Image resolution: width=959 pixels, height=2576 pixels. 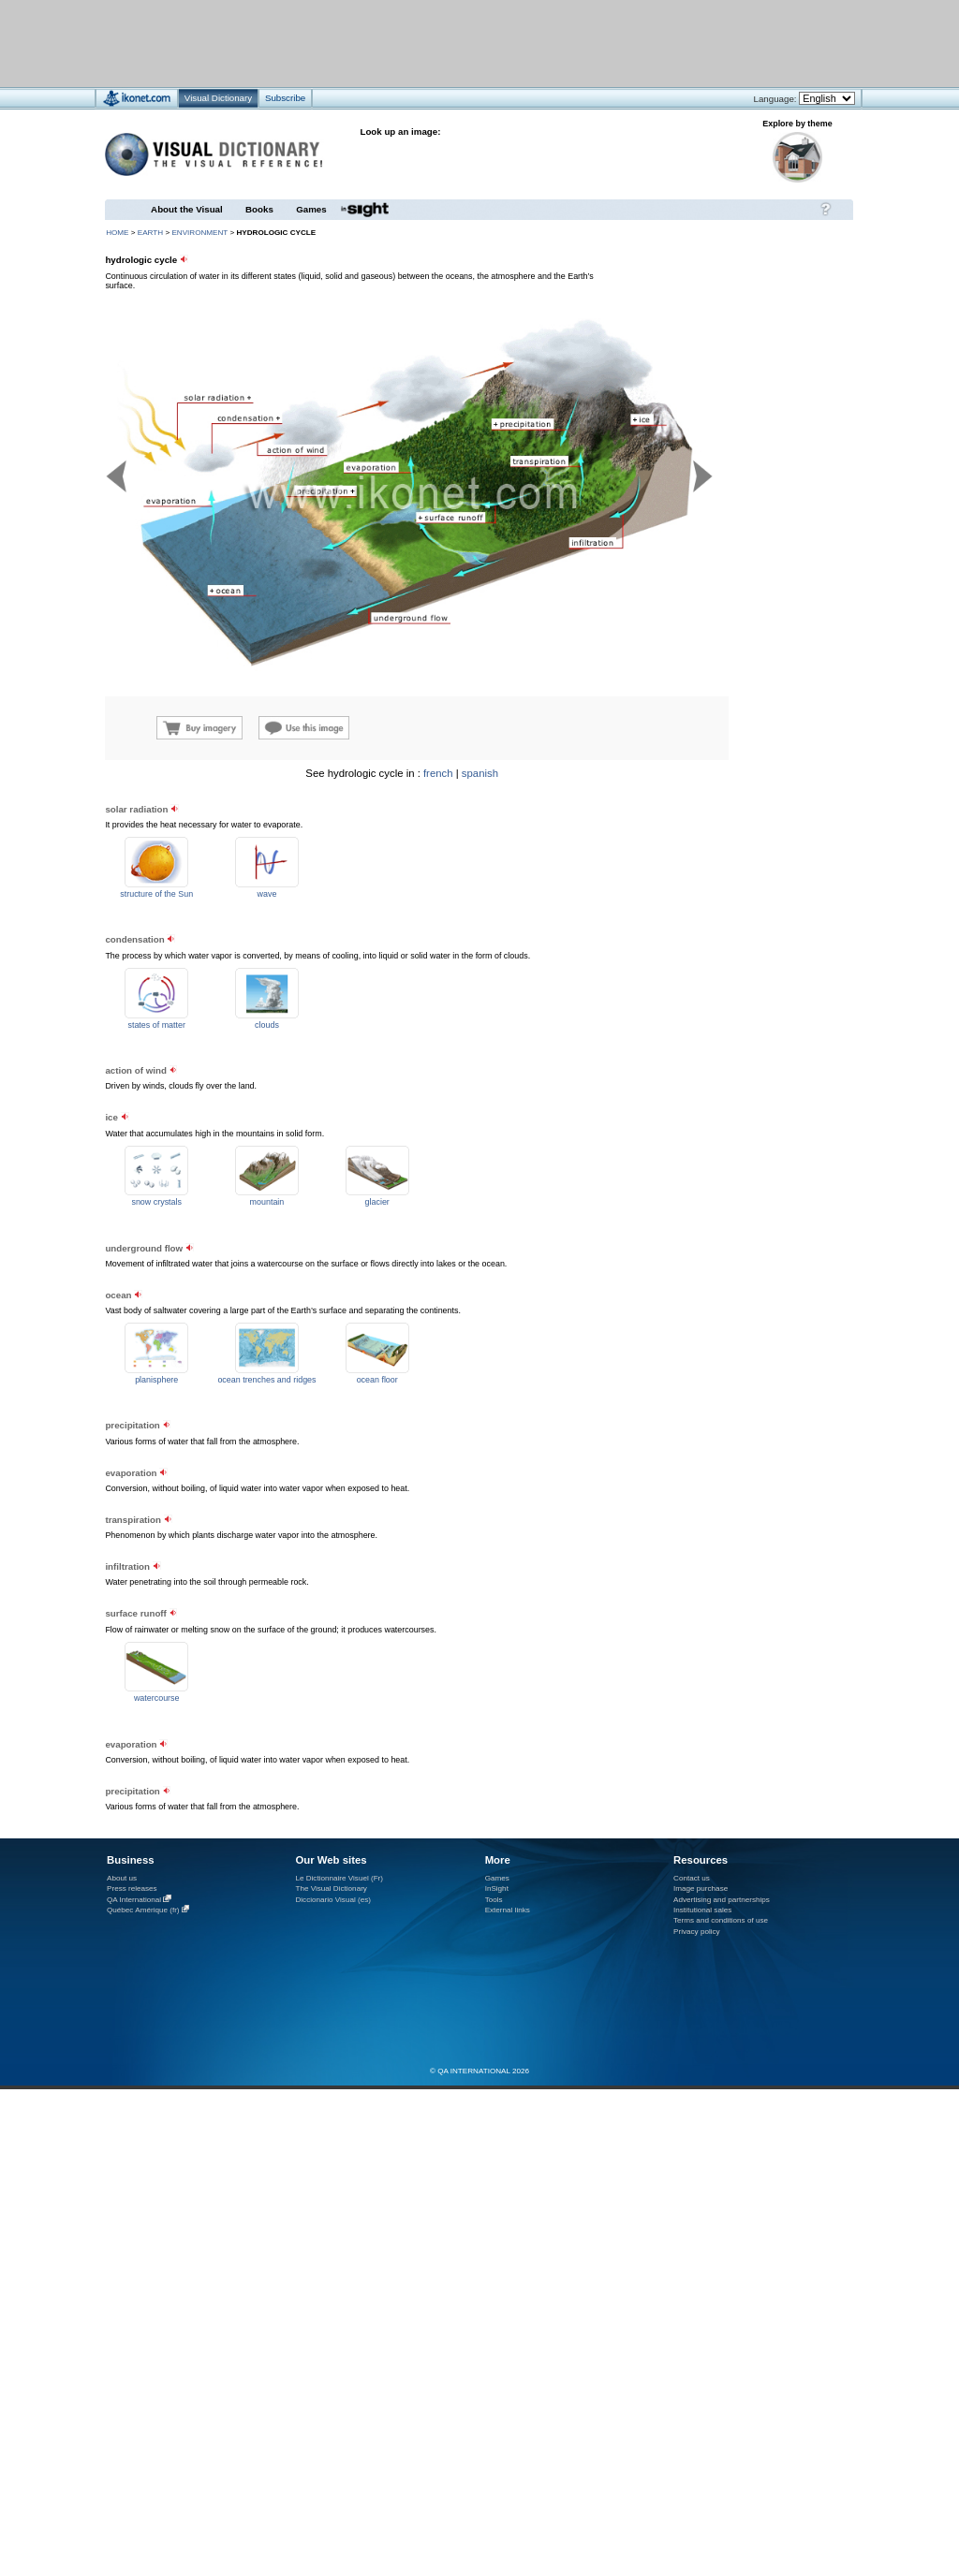 I want to click on QA International, so click(x=134, y=1899).